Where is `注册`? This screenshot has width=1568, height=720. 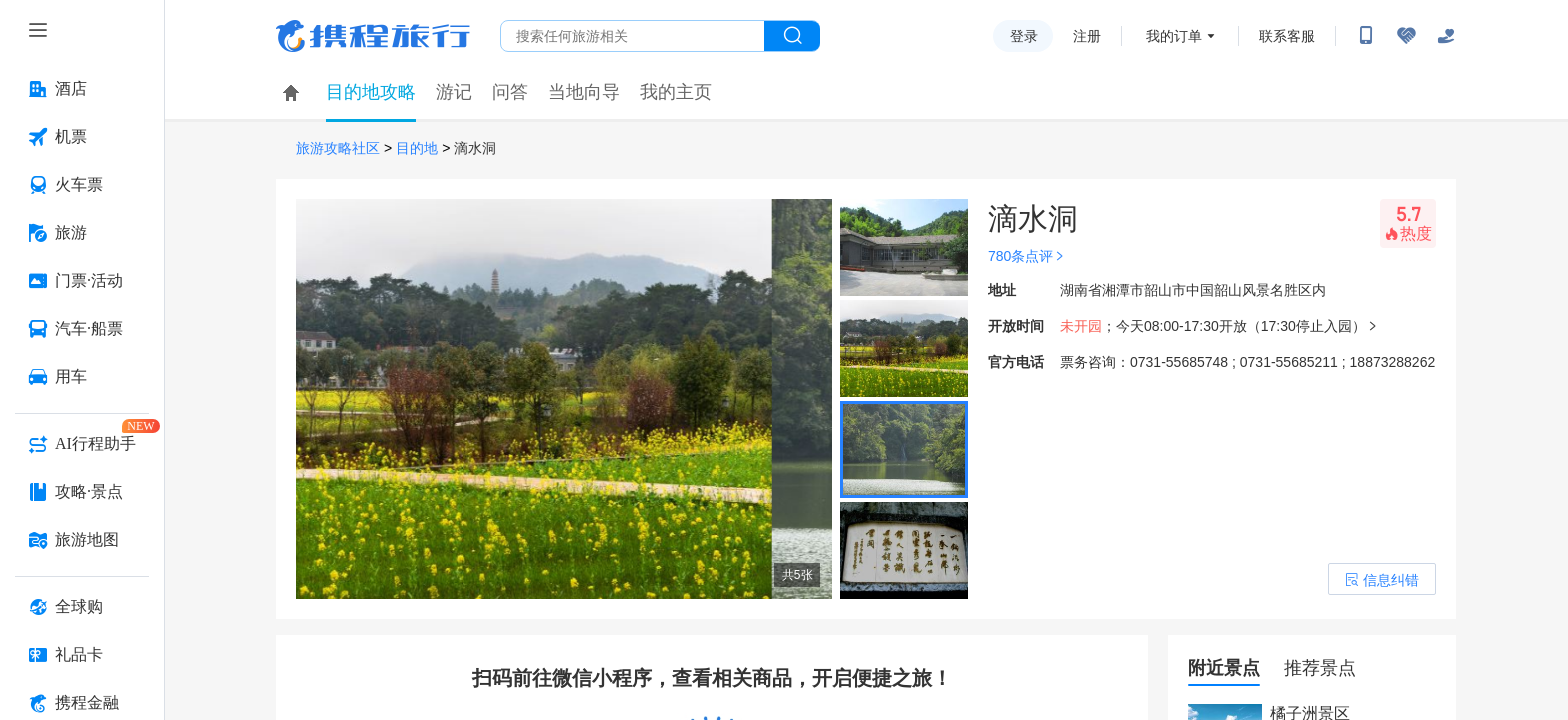
注册 is located at coordinates (1087, 36).